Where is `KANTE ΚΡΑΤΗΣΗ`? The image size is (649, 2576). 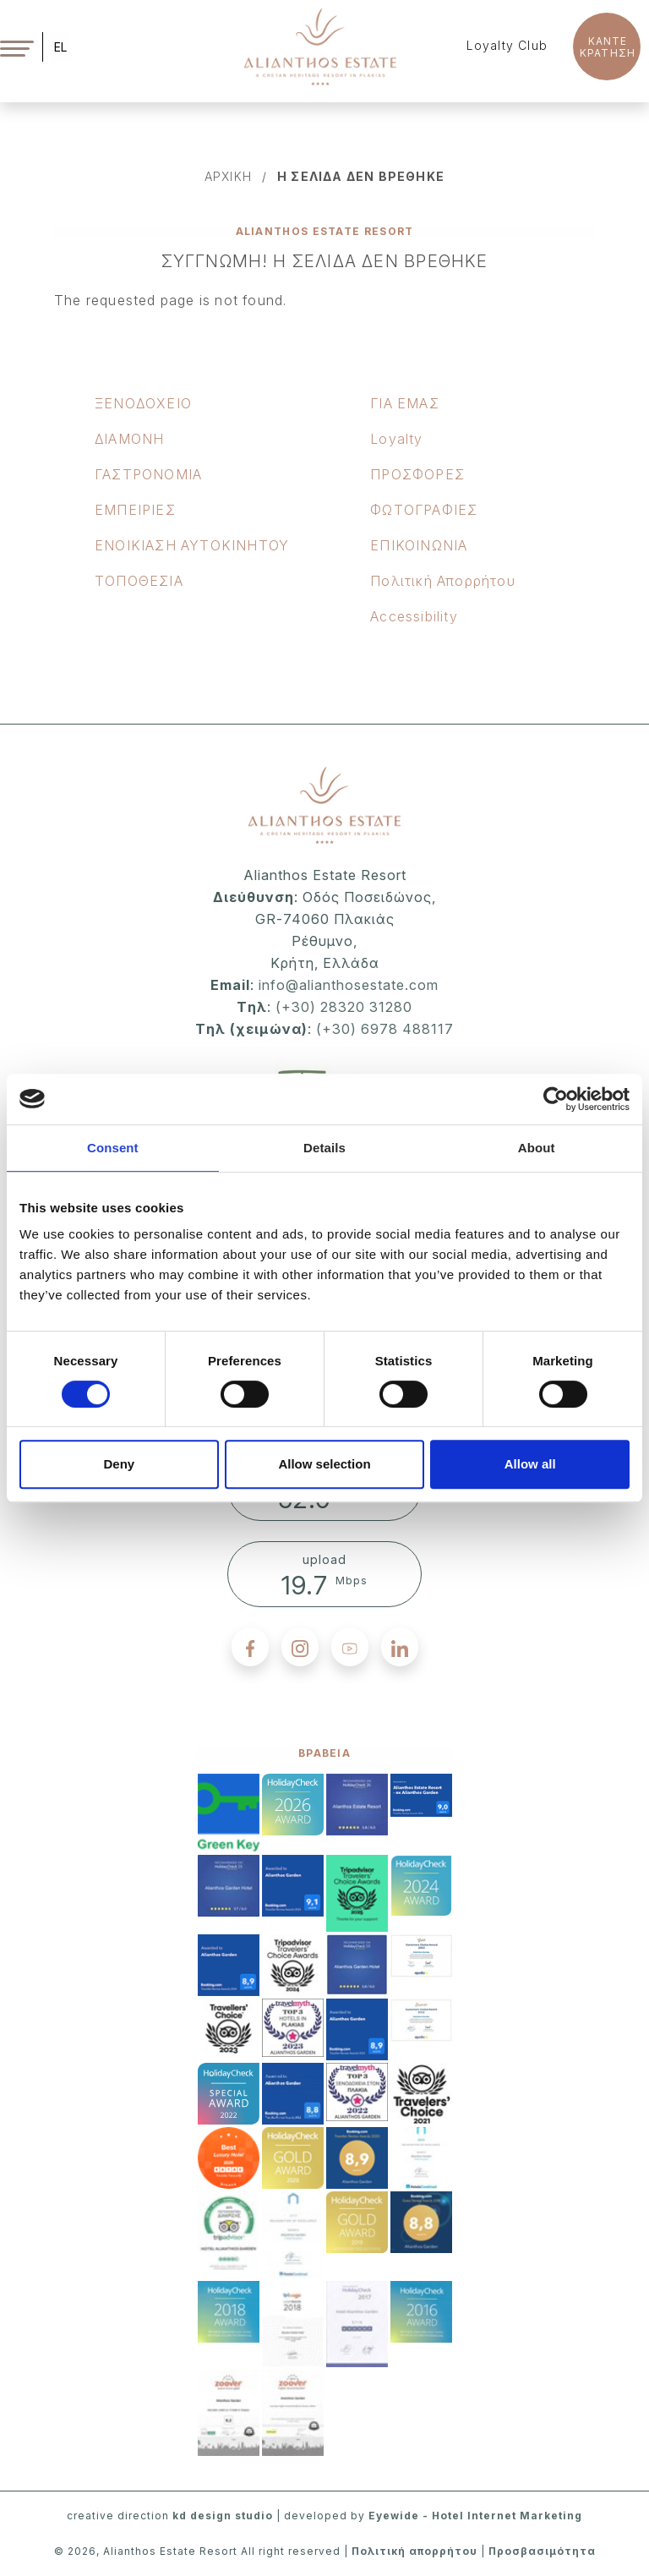
KANTE ΚΡΑΤΗΣΗ is located at coordinates (607, 47).